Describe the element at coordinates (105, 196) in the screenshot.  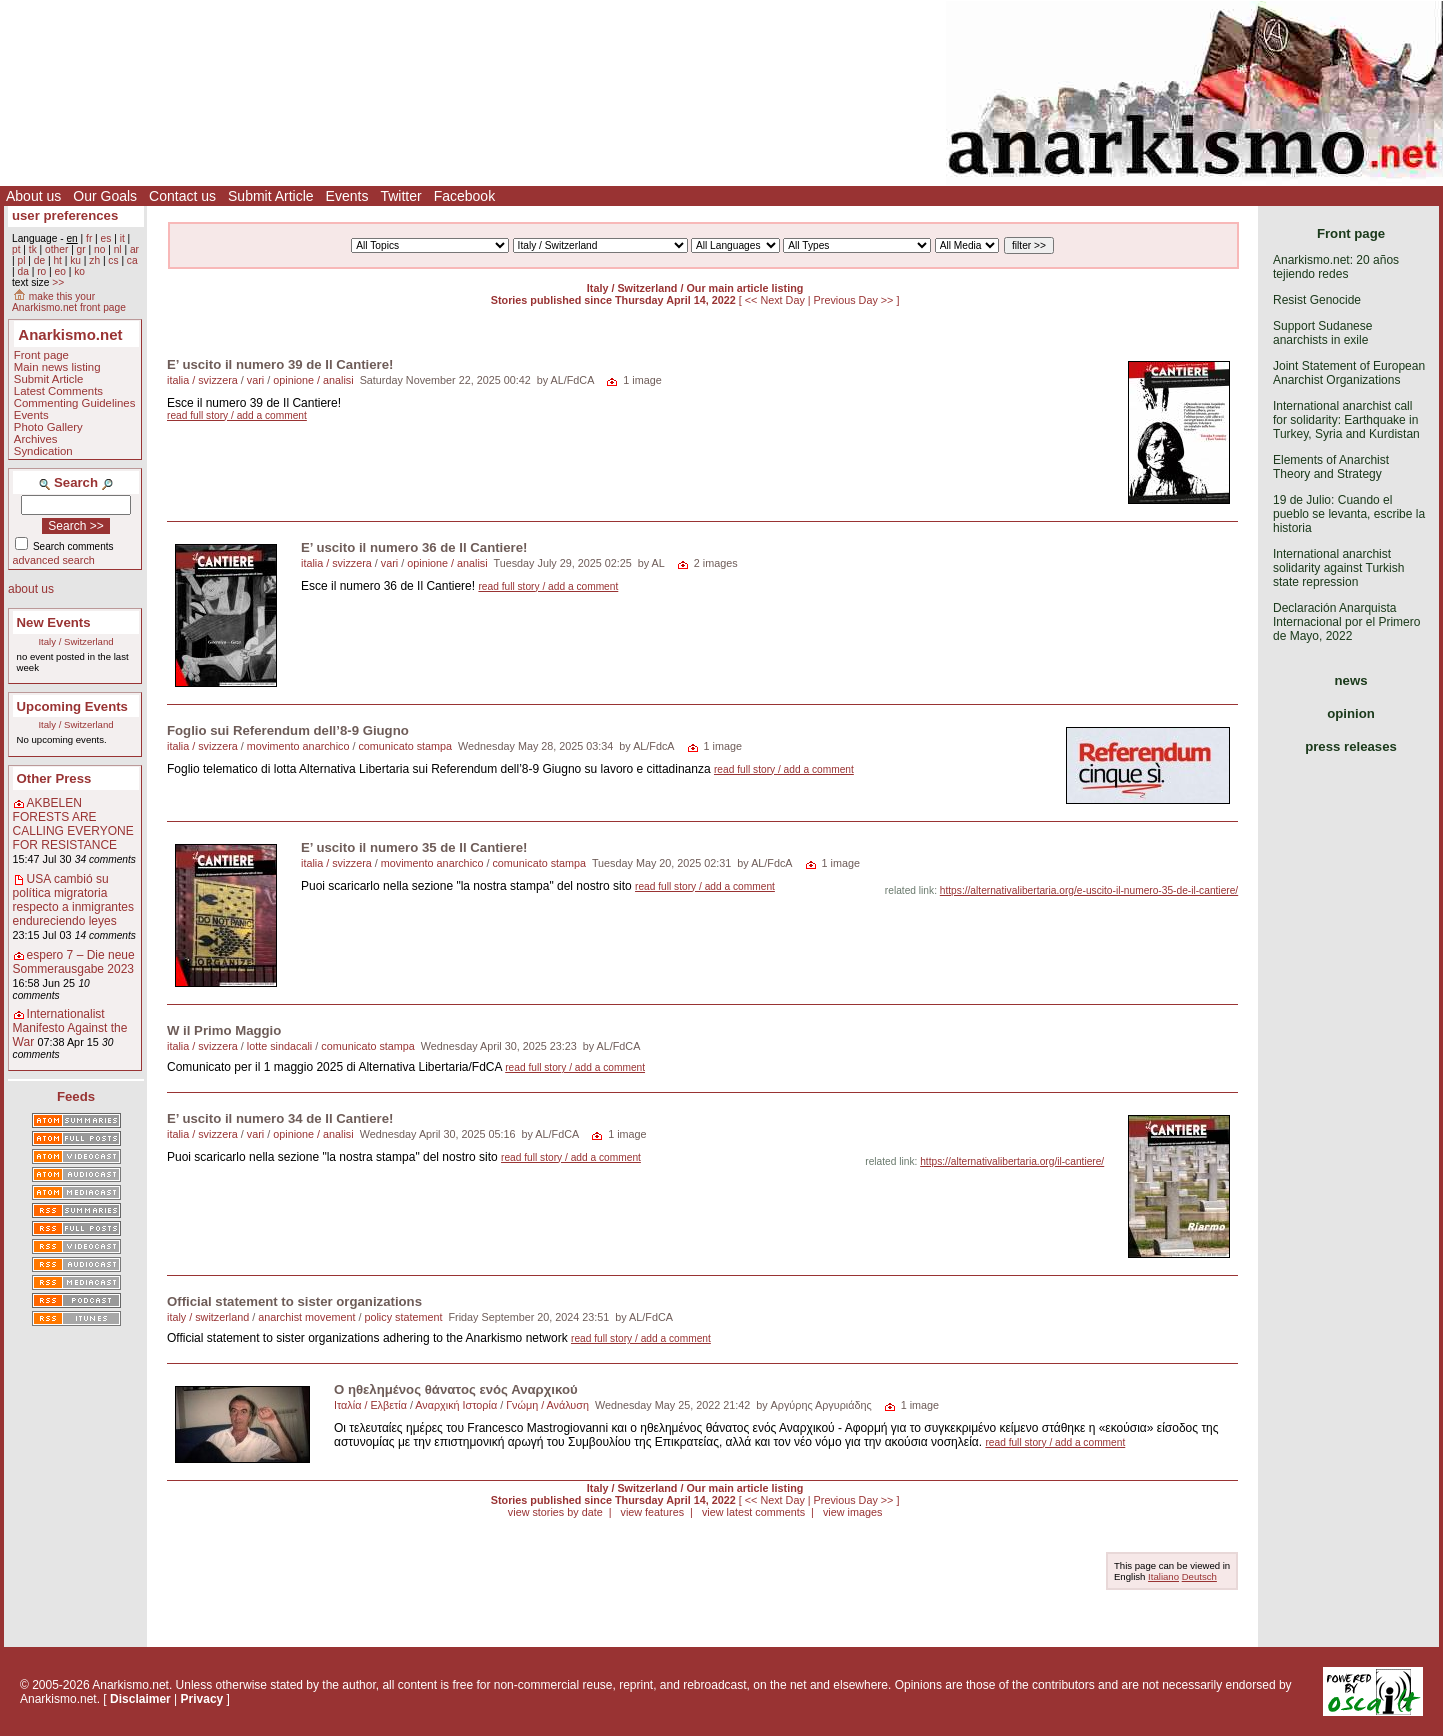
I see `Our Goals` at that location.